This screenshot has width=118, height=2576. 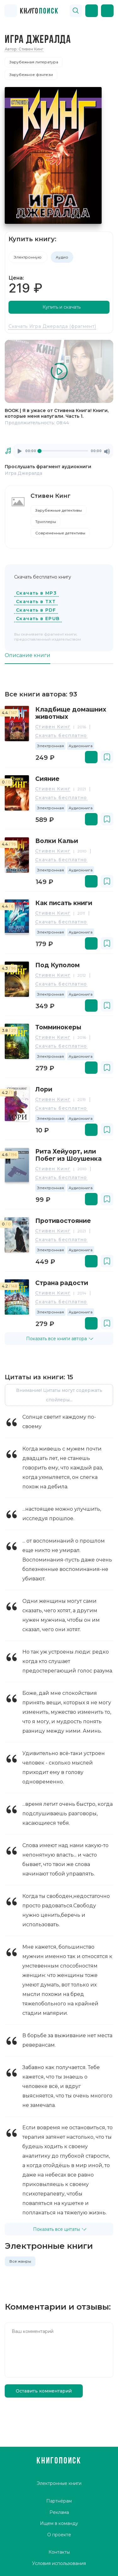 I want to click on Скачать в EPUB, so click(x=38, y=618).